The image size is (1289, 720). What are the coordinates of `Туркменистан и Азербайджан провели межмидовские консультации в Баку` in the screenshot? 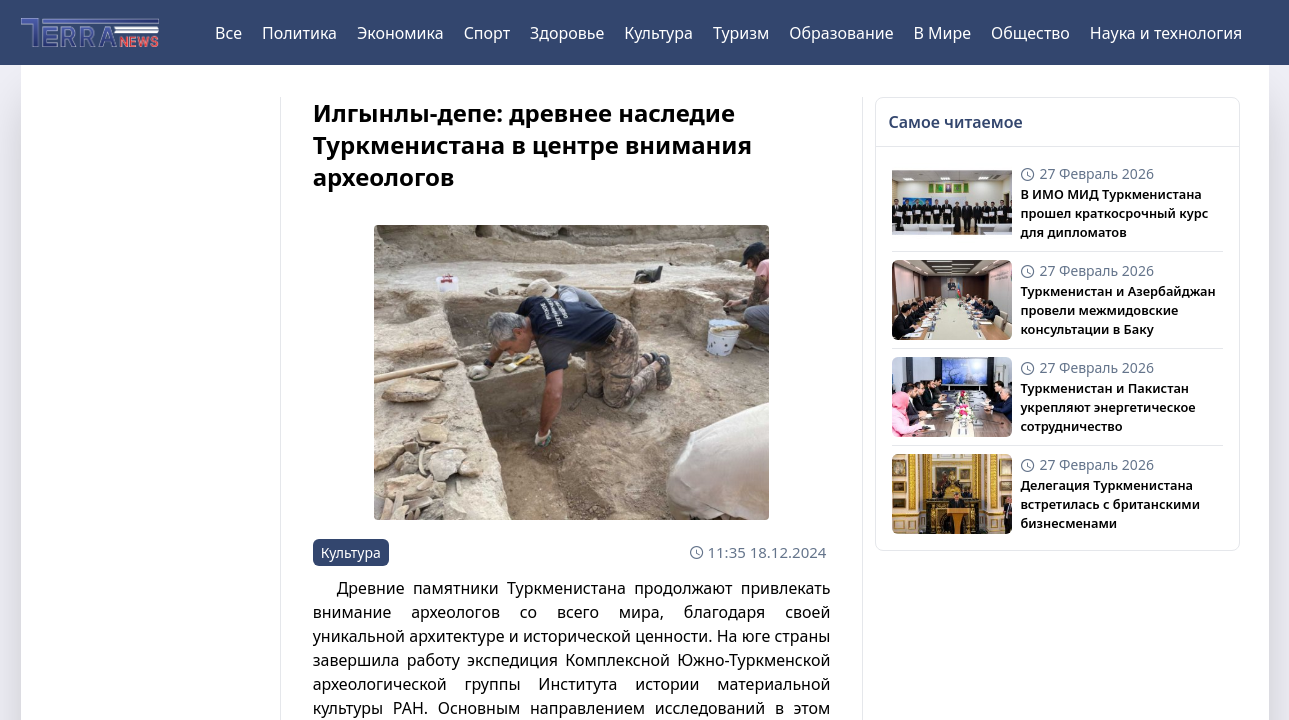 It's located at (1117, 310).